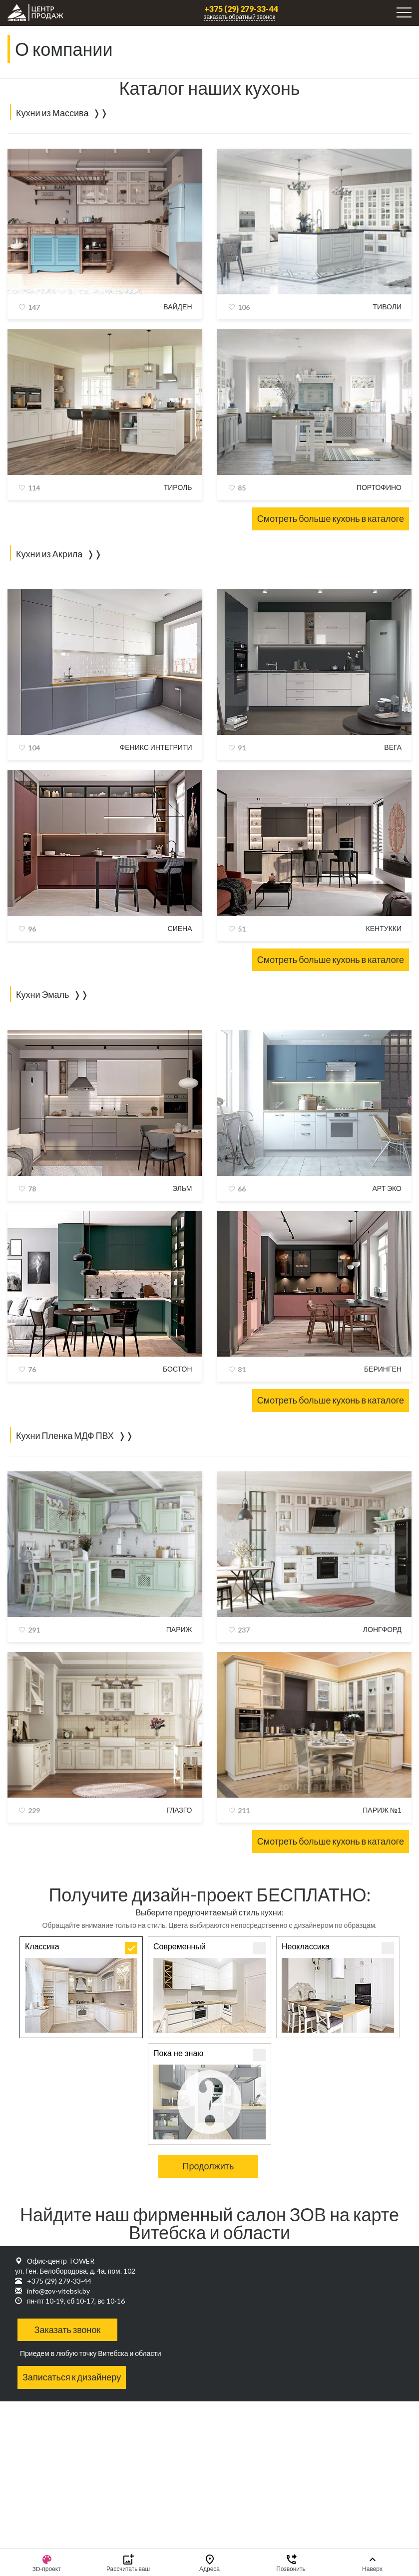  Describe the element at coordinates (34, 1630) in the screenshot. I see `291` at that location.